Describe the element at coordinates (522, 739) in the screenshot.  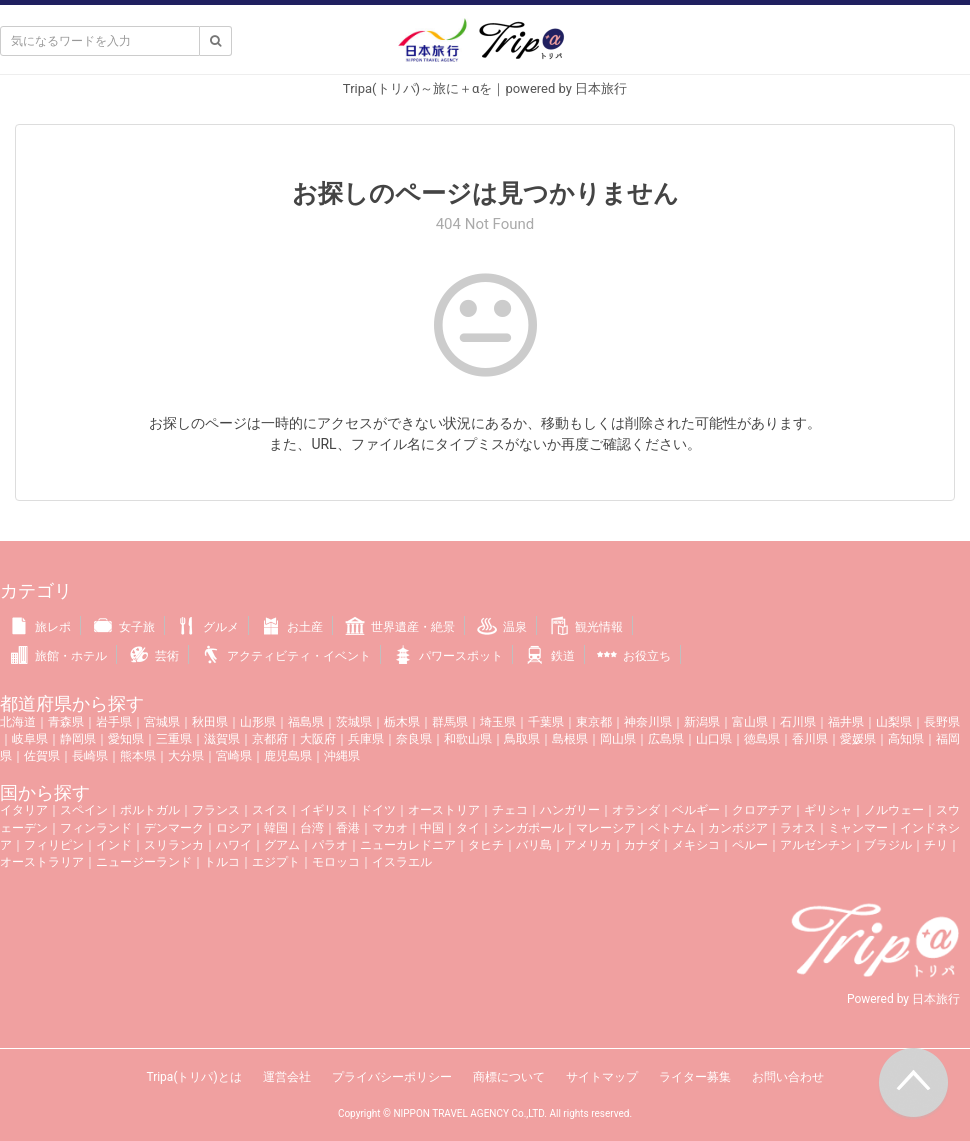
I see `鳥取県` at that location.